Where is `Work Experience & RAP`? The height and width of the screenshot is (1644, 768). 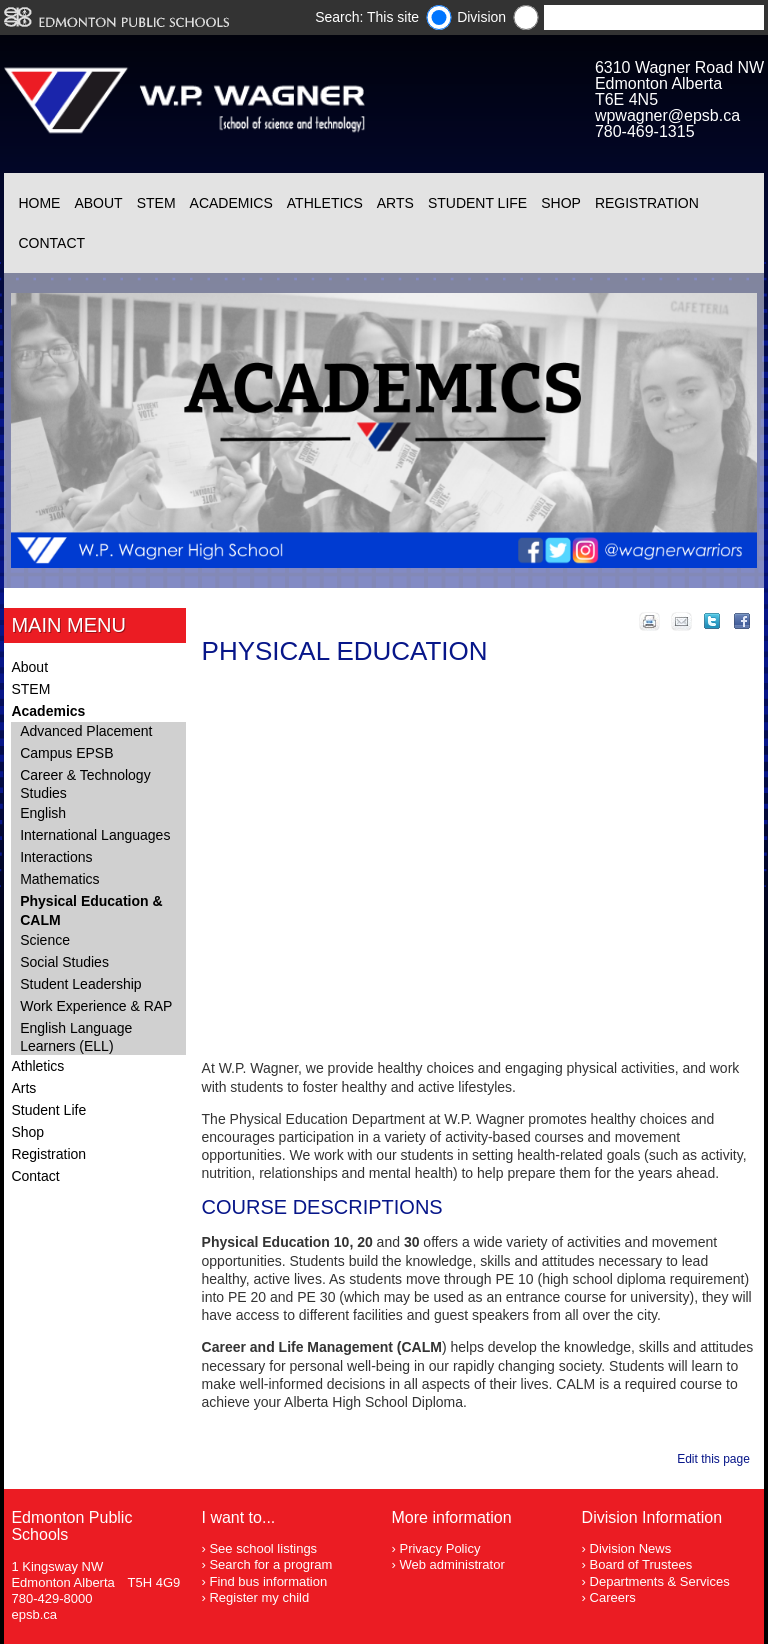
Work Experience & RAP is located at coordinates (96, 1006).